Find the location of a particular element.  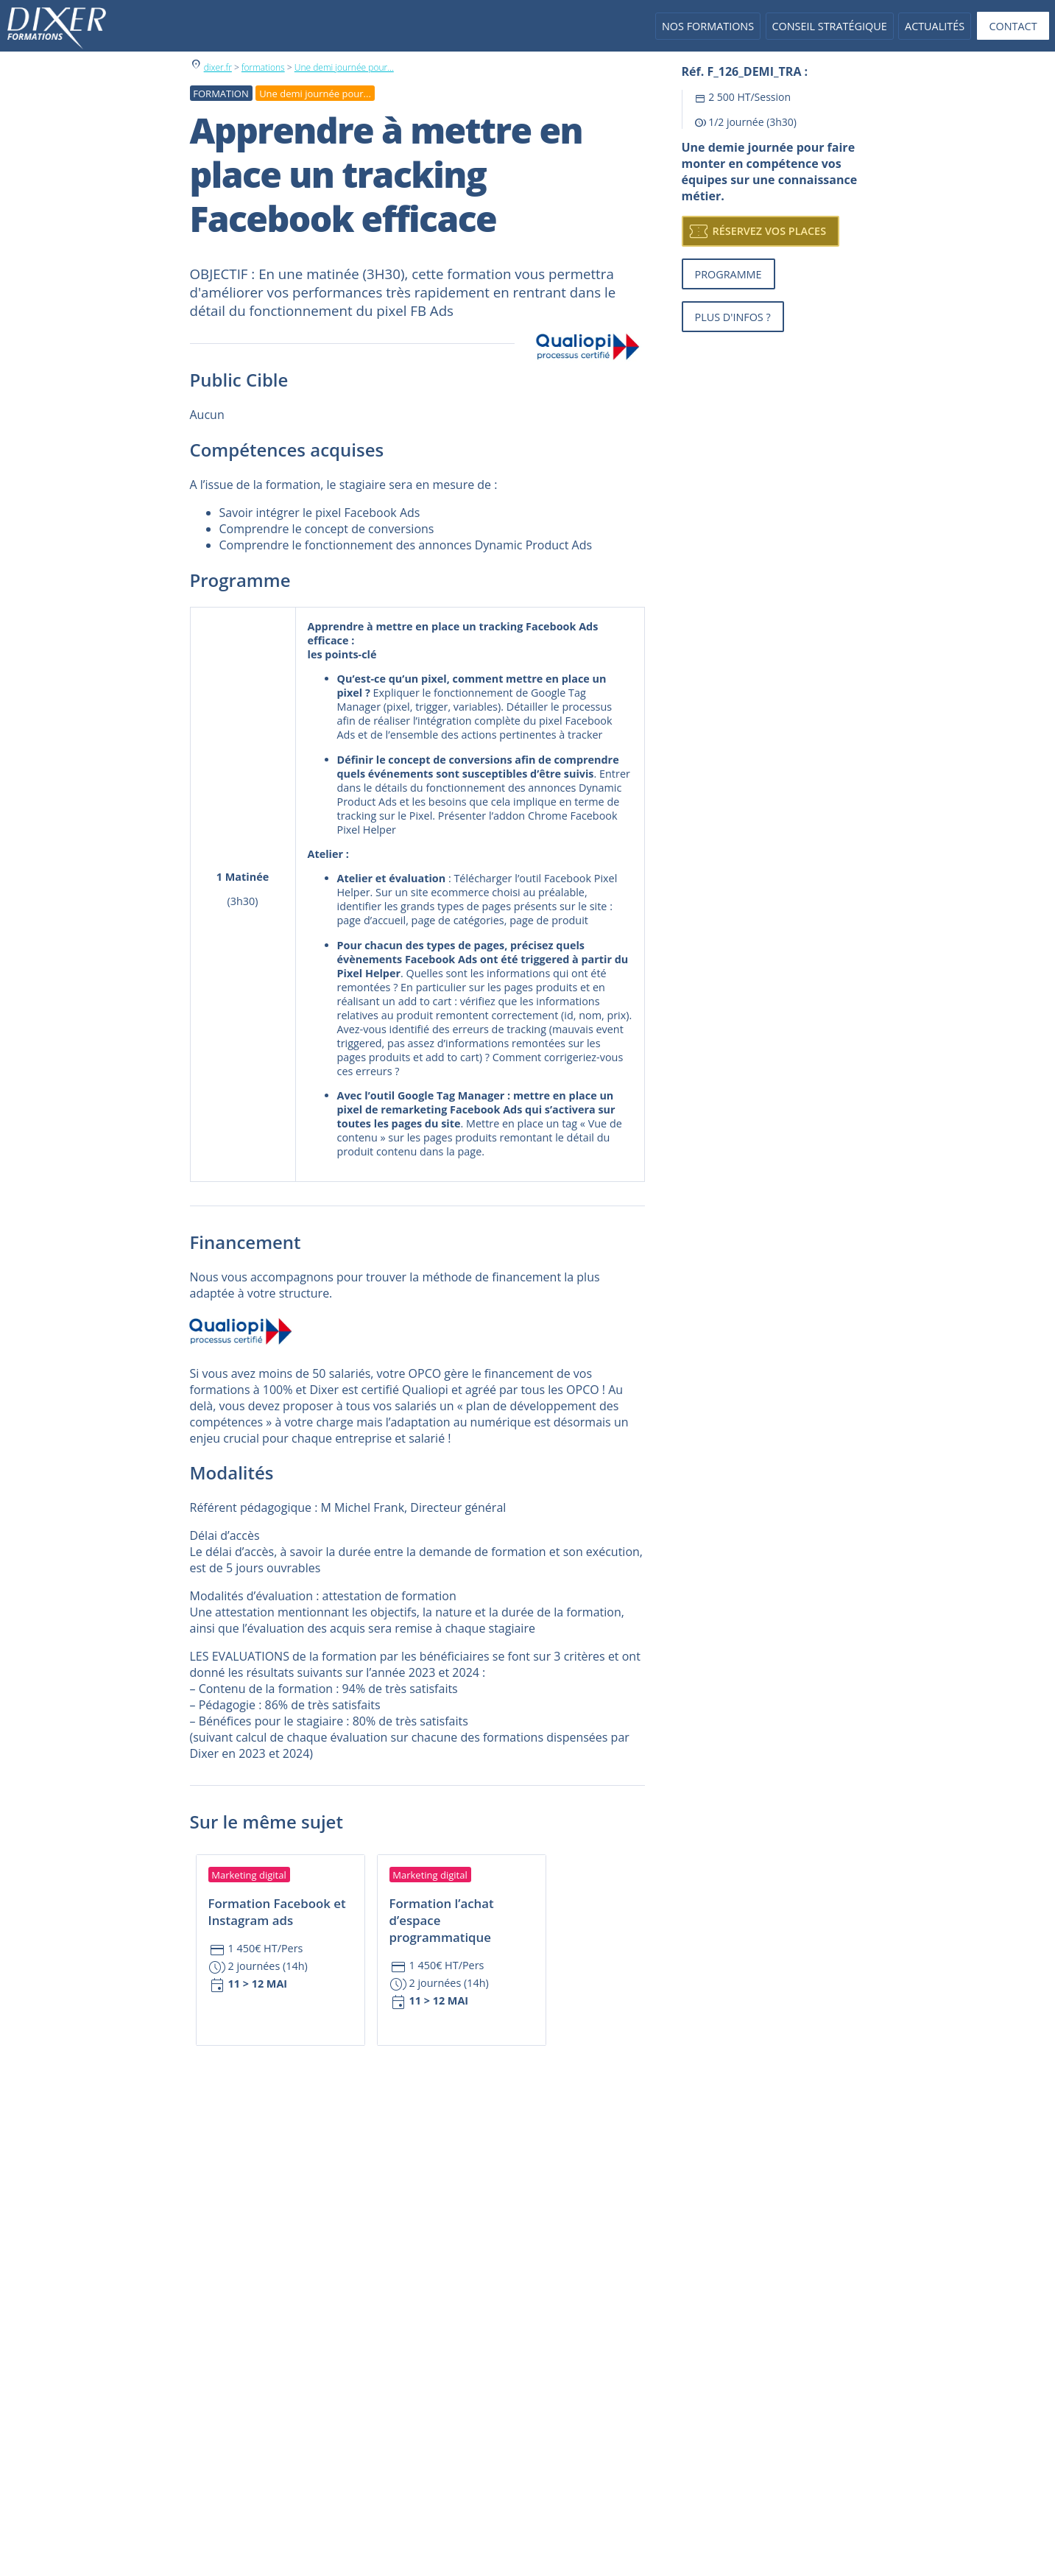

dixer.fr is located at coordinates (218, 67).